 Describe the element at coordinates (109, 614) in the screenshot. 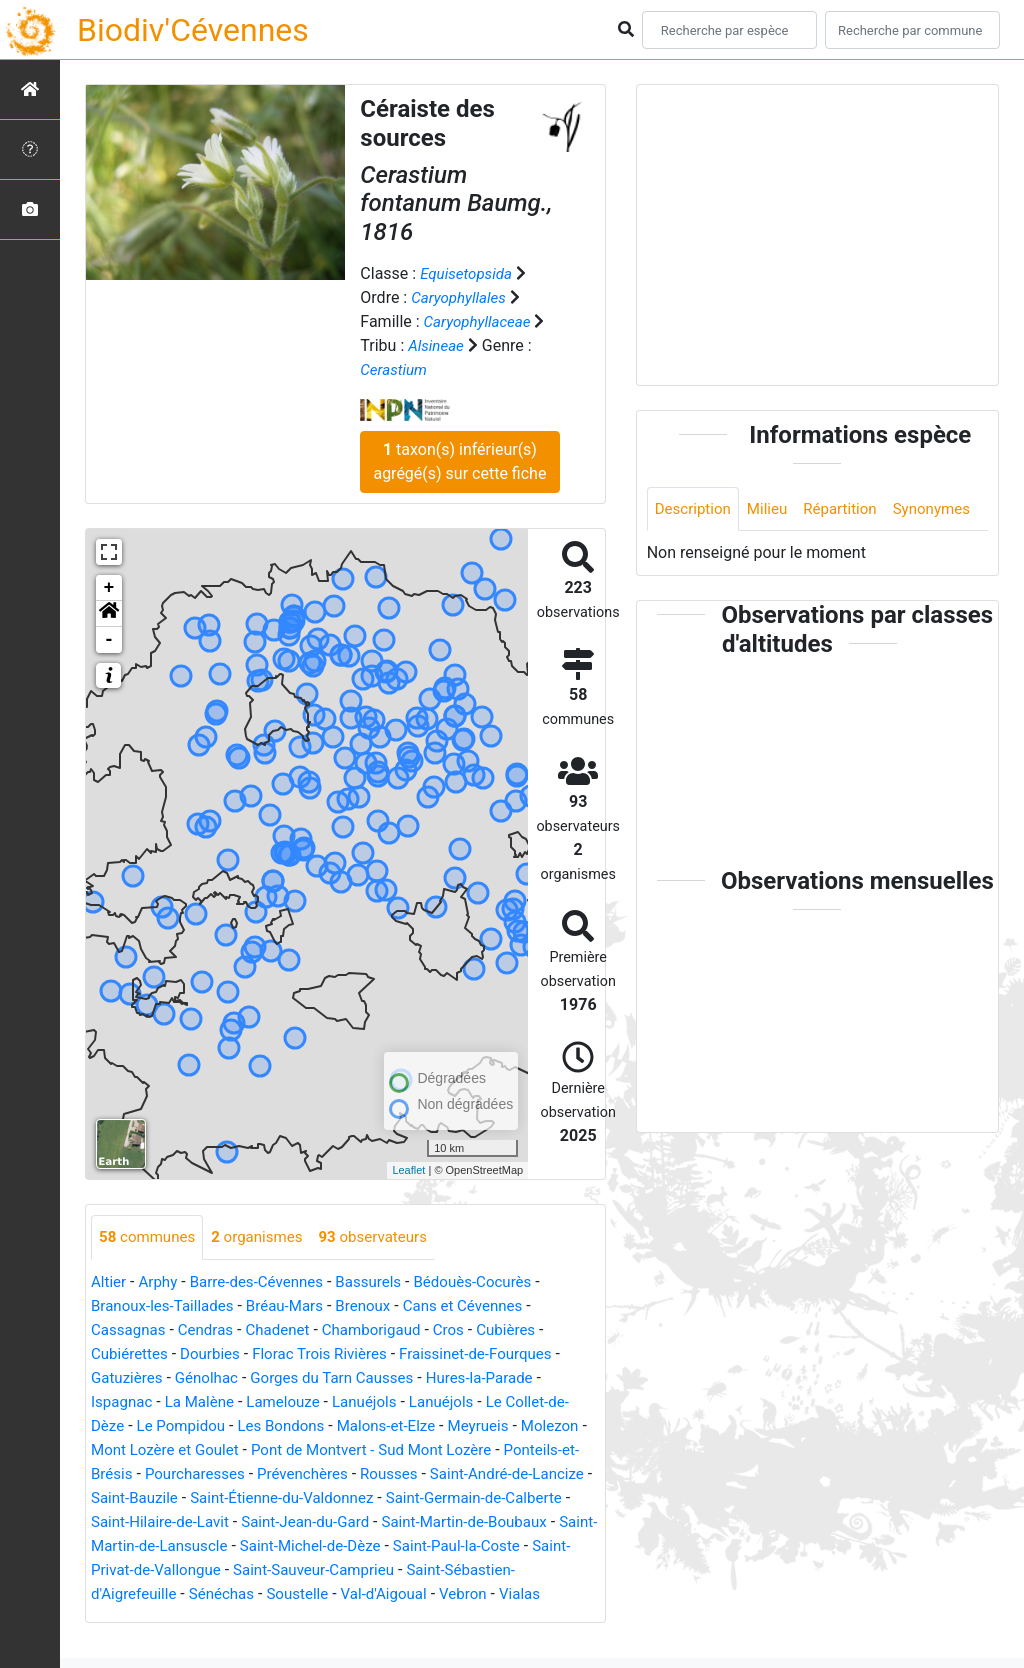

I see `[button]` at that location.